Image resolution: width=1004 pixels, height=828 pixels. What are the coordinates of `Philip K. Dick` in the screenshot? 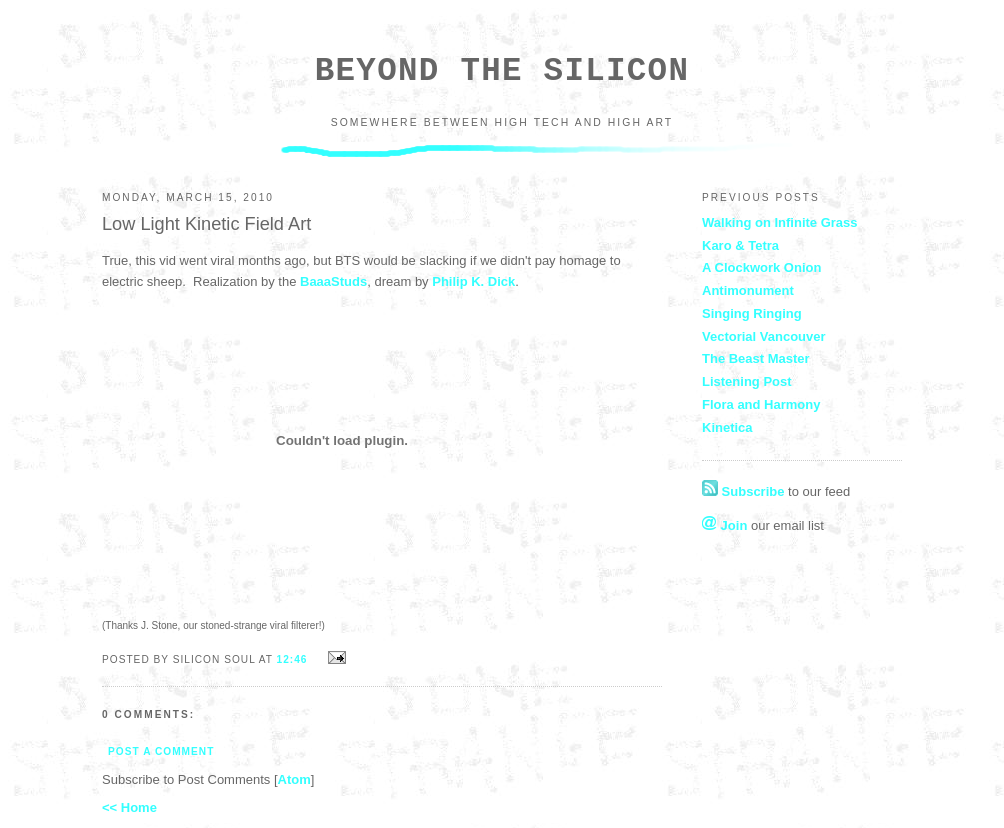 It's located at (473, 281).